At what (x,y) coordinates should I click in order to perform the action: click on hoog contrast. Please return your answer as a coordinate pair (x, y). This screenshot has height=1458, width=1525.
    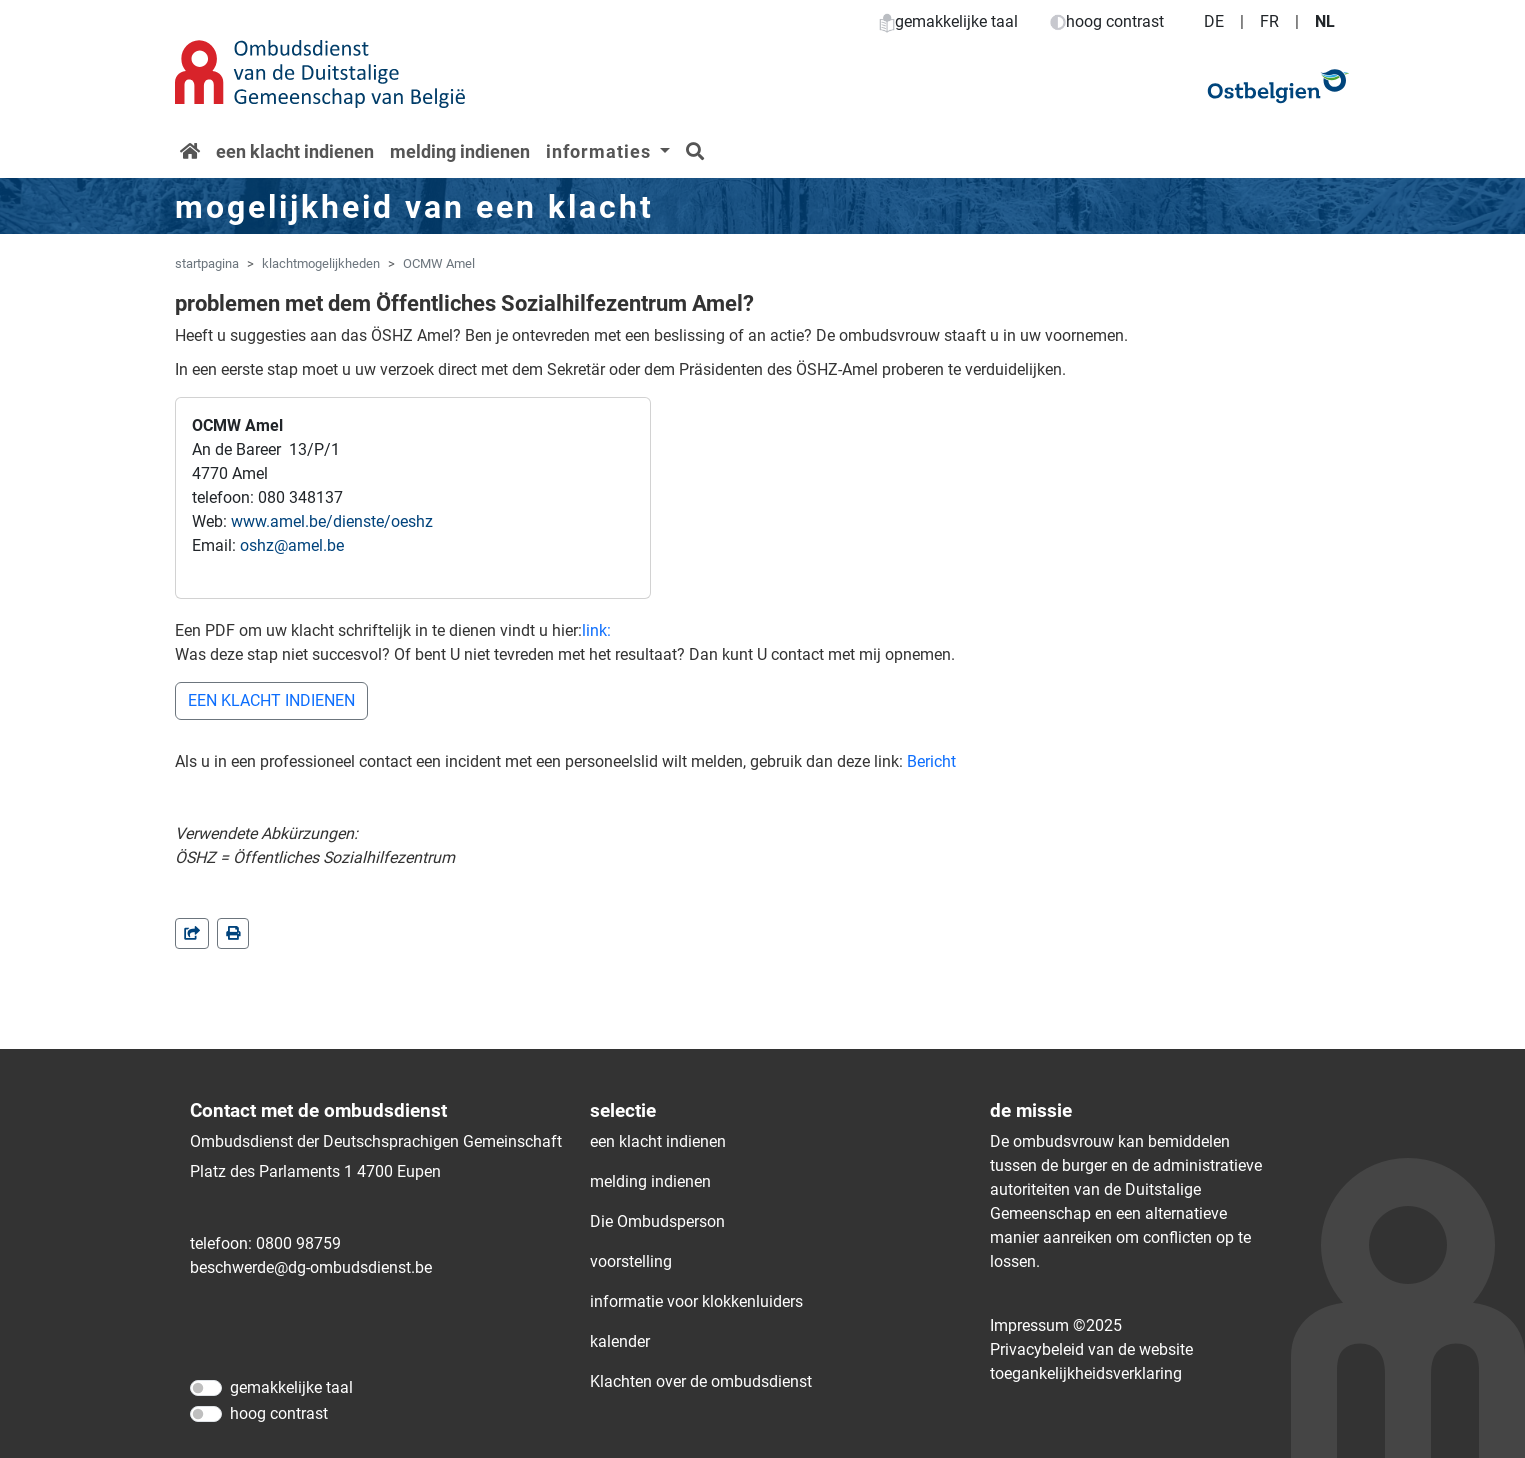
    Looking at the image, I should click on (1107, 21).